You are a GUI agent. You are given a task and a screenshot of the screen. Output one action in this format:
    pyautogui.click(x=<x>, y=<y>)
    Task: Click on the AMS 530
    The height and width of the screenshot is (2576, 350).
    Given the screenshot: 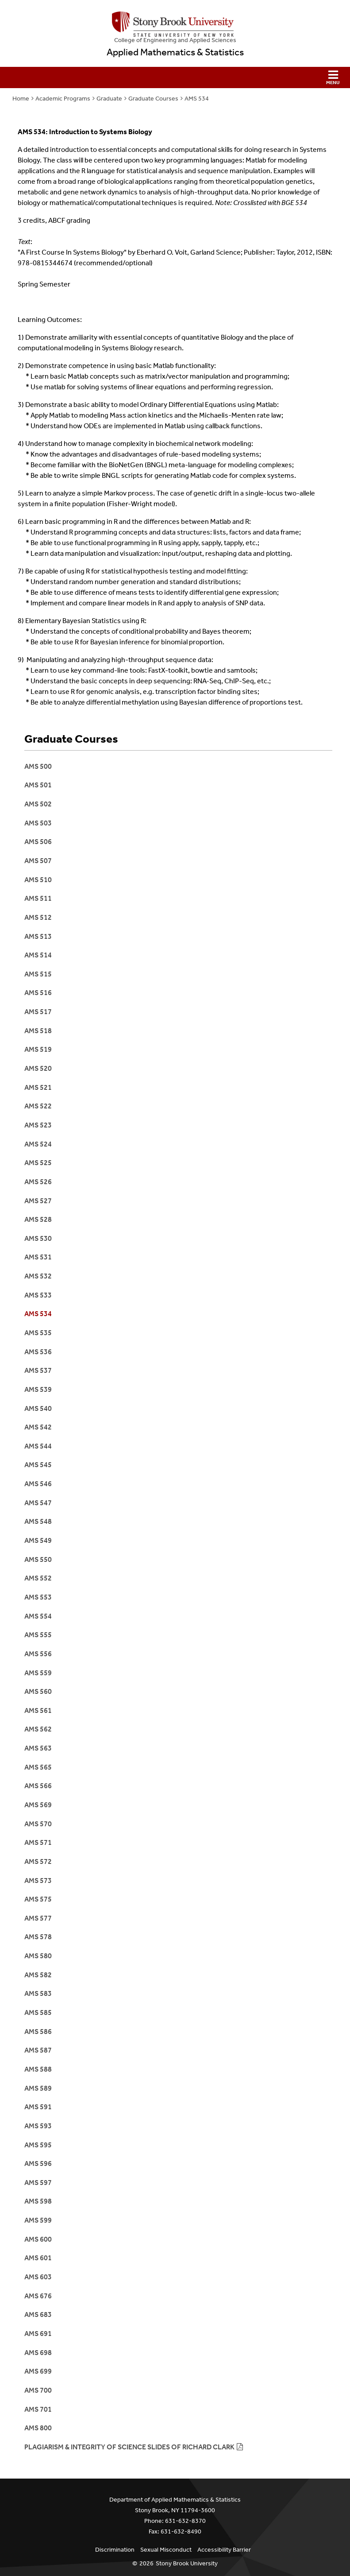 What is the action you would take?
    pyautogui.click(x=38, y=1238)
    